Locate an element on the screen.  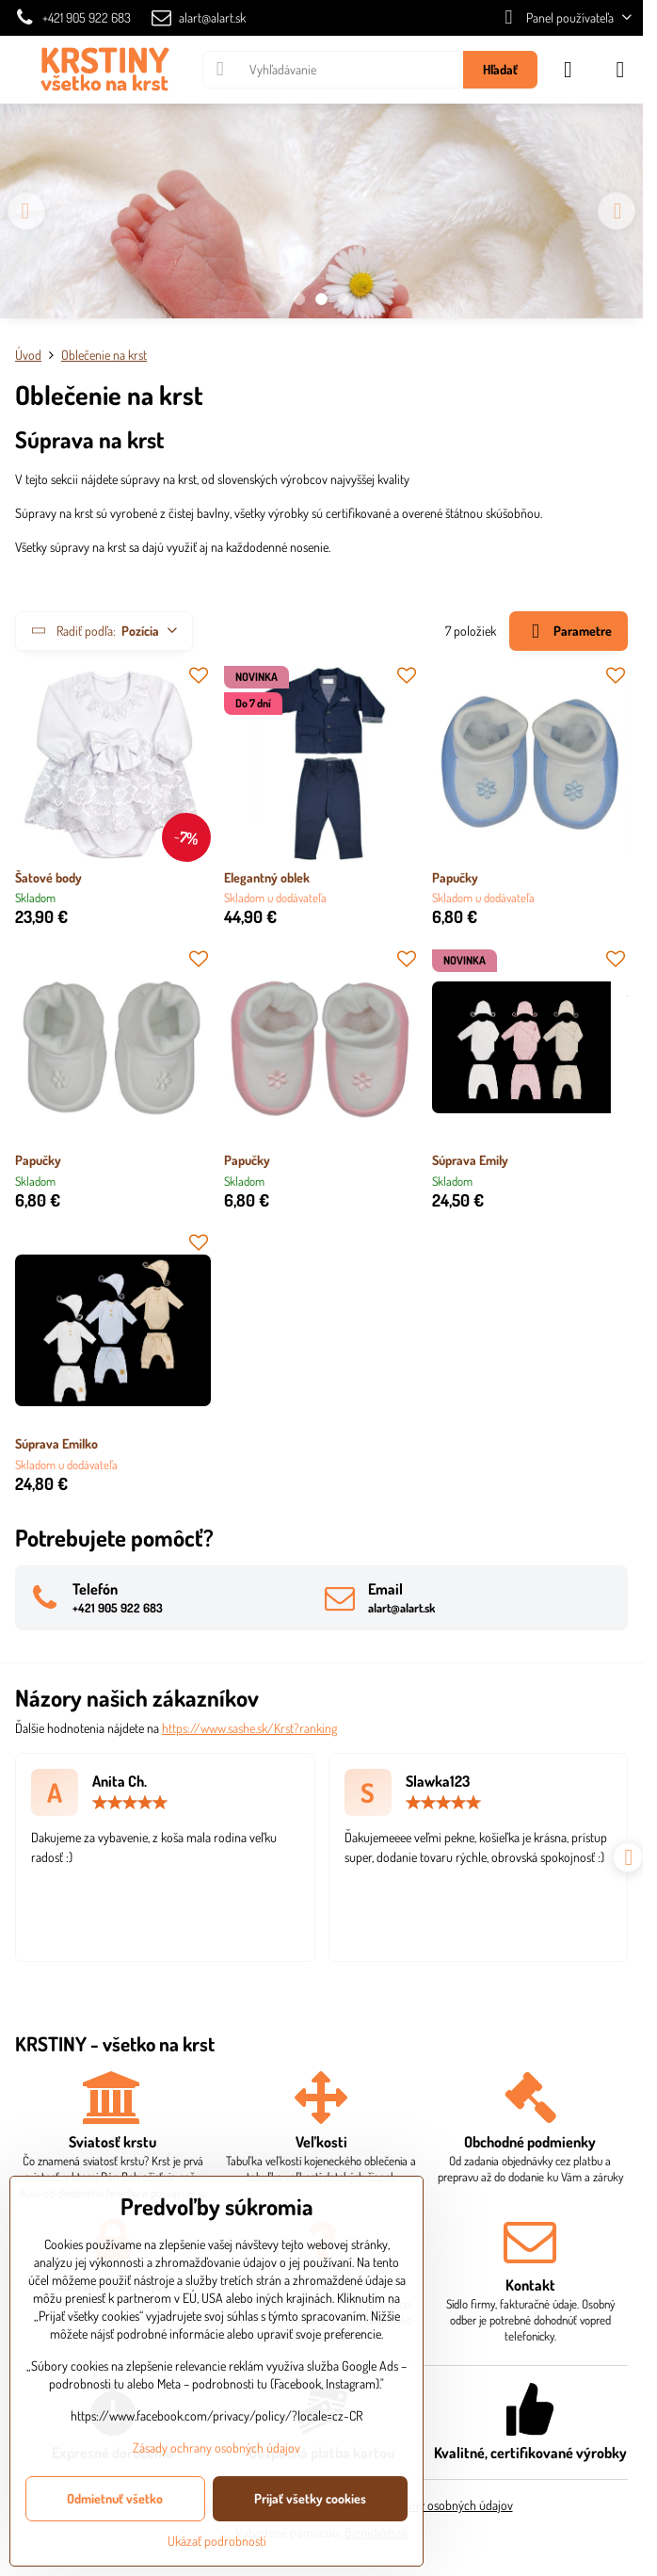
Ukázať podrobnosti is located at coordinates (217, 2541).